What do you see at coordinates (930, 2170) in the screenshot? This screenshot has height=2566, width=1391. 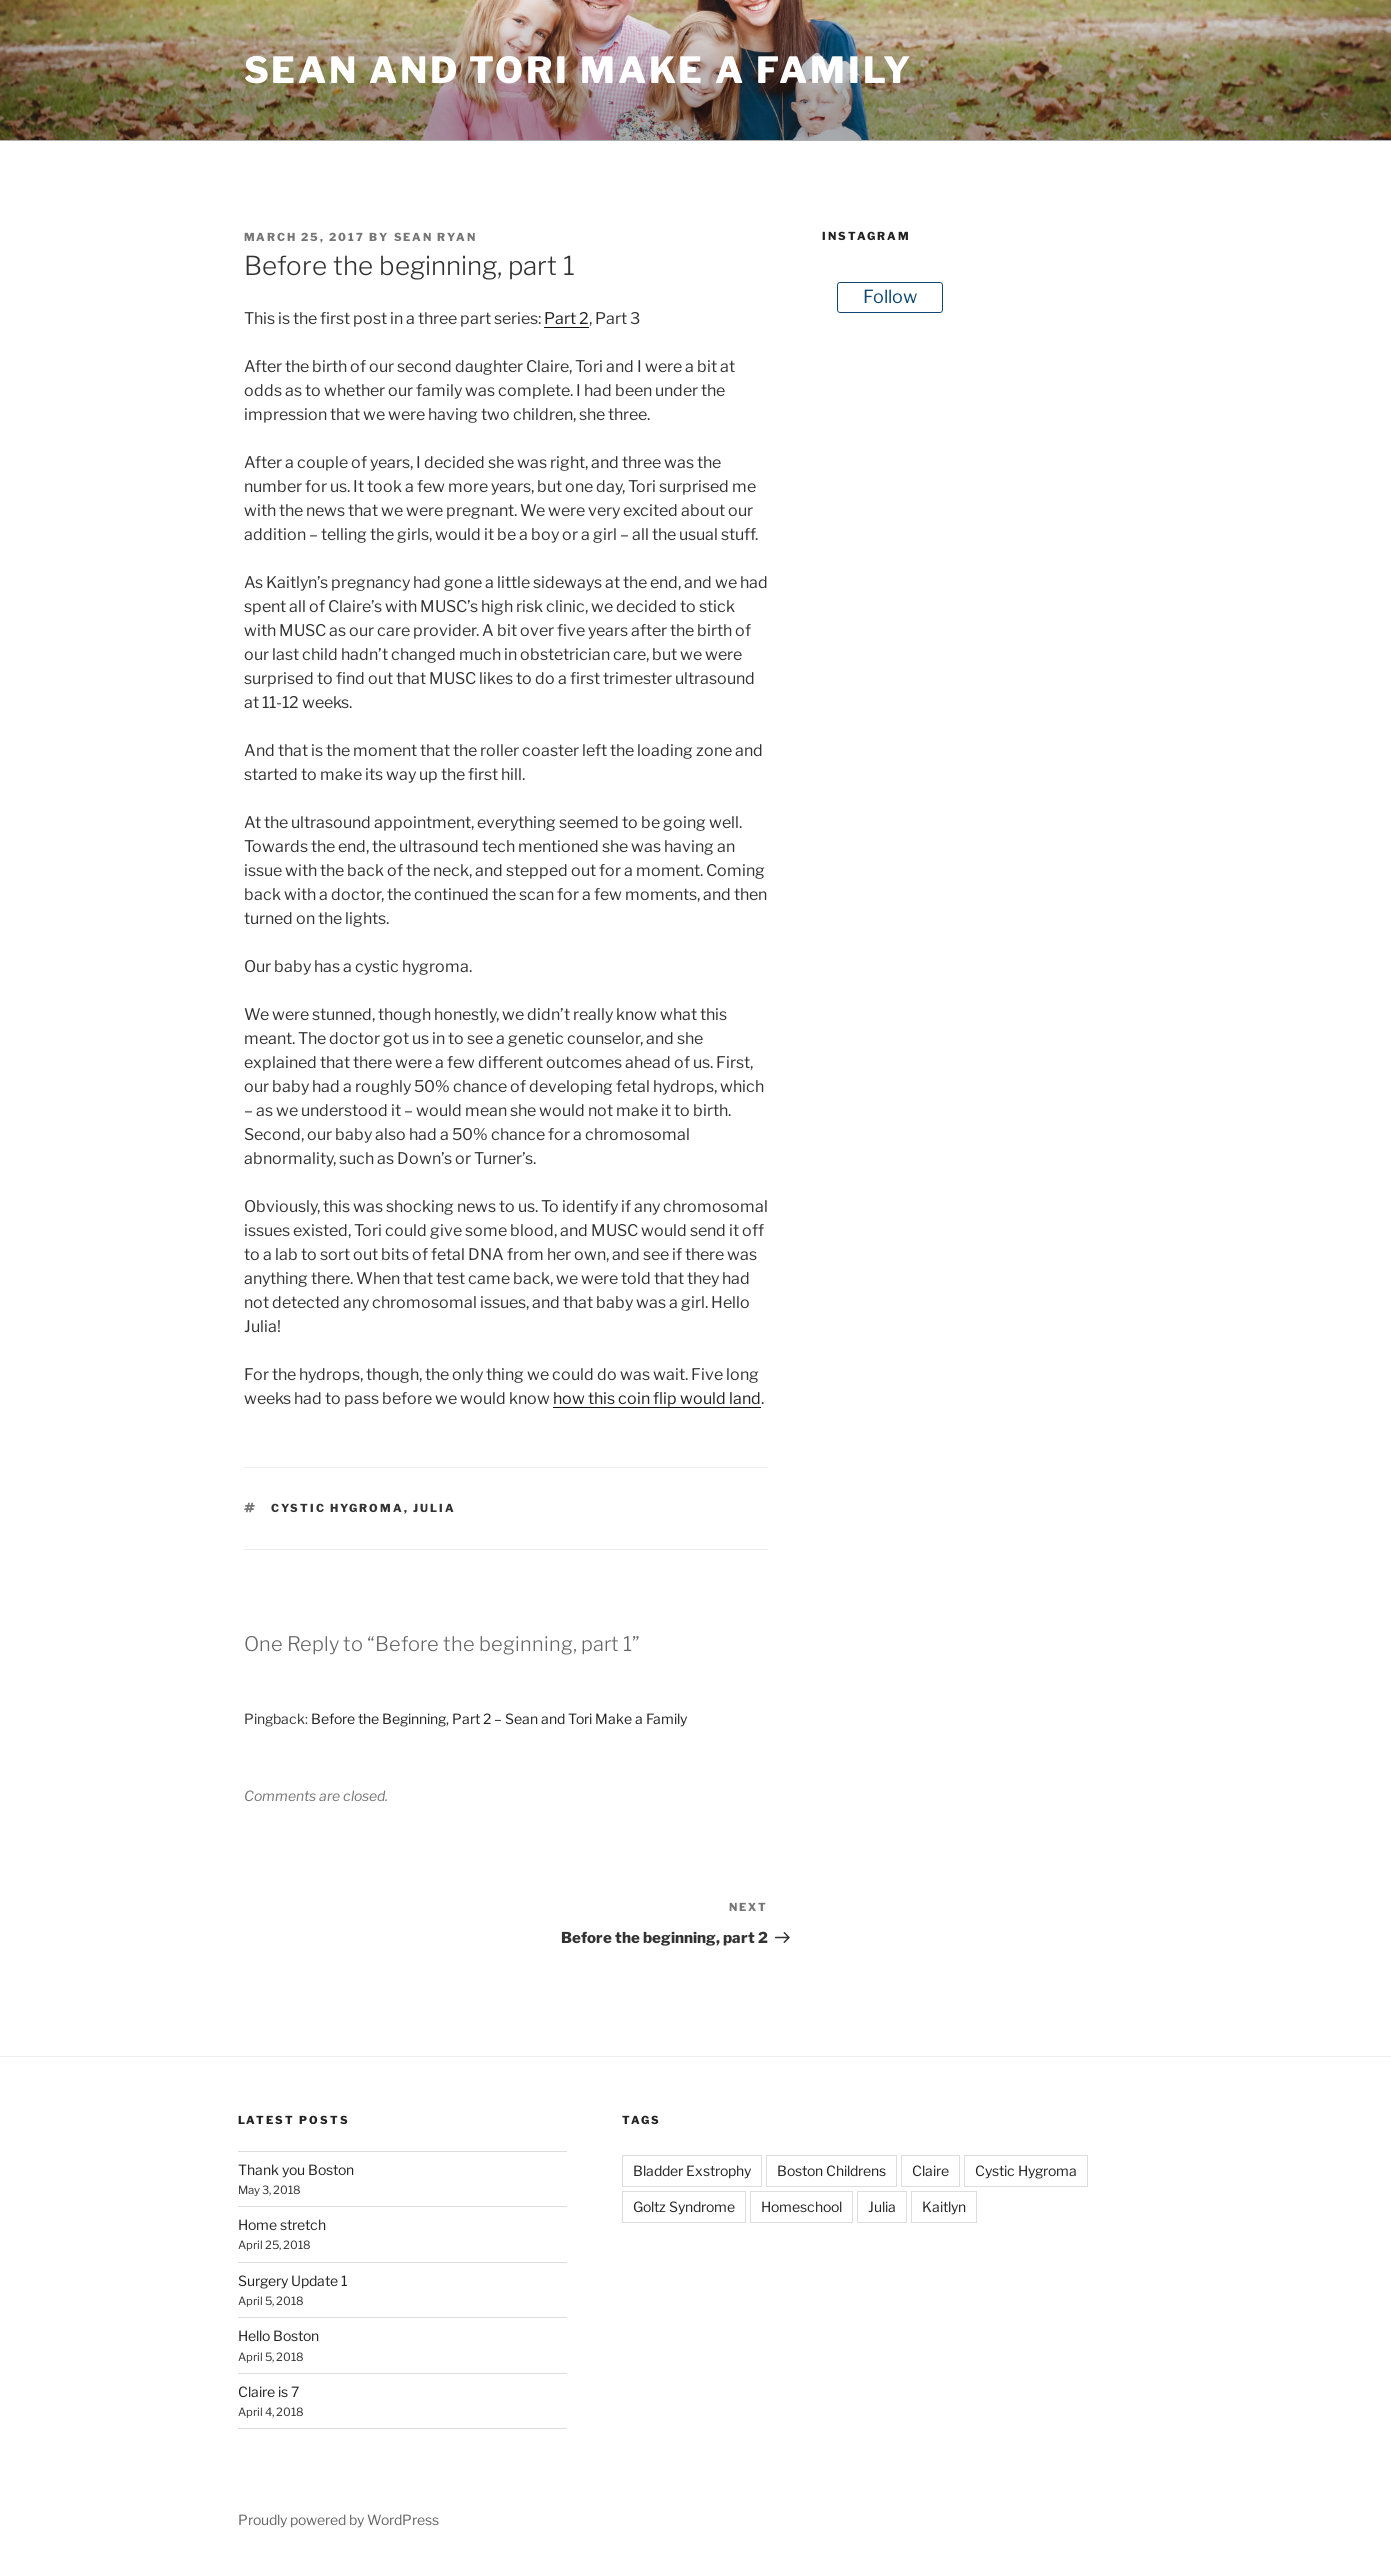 I see `Claire` at bounding box center [930, 2170].